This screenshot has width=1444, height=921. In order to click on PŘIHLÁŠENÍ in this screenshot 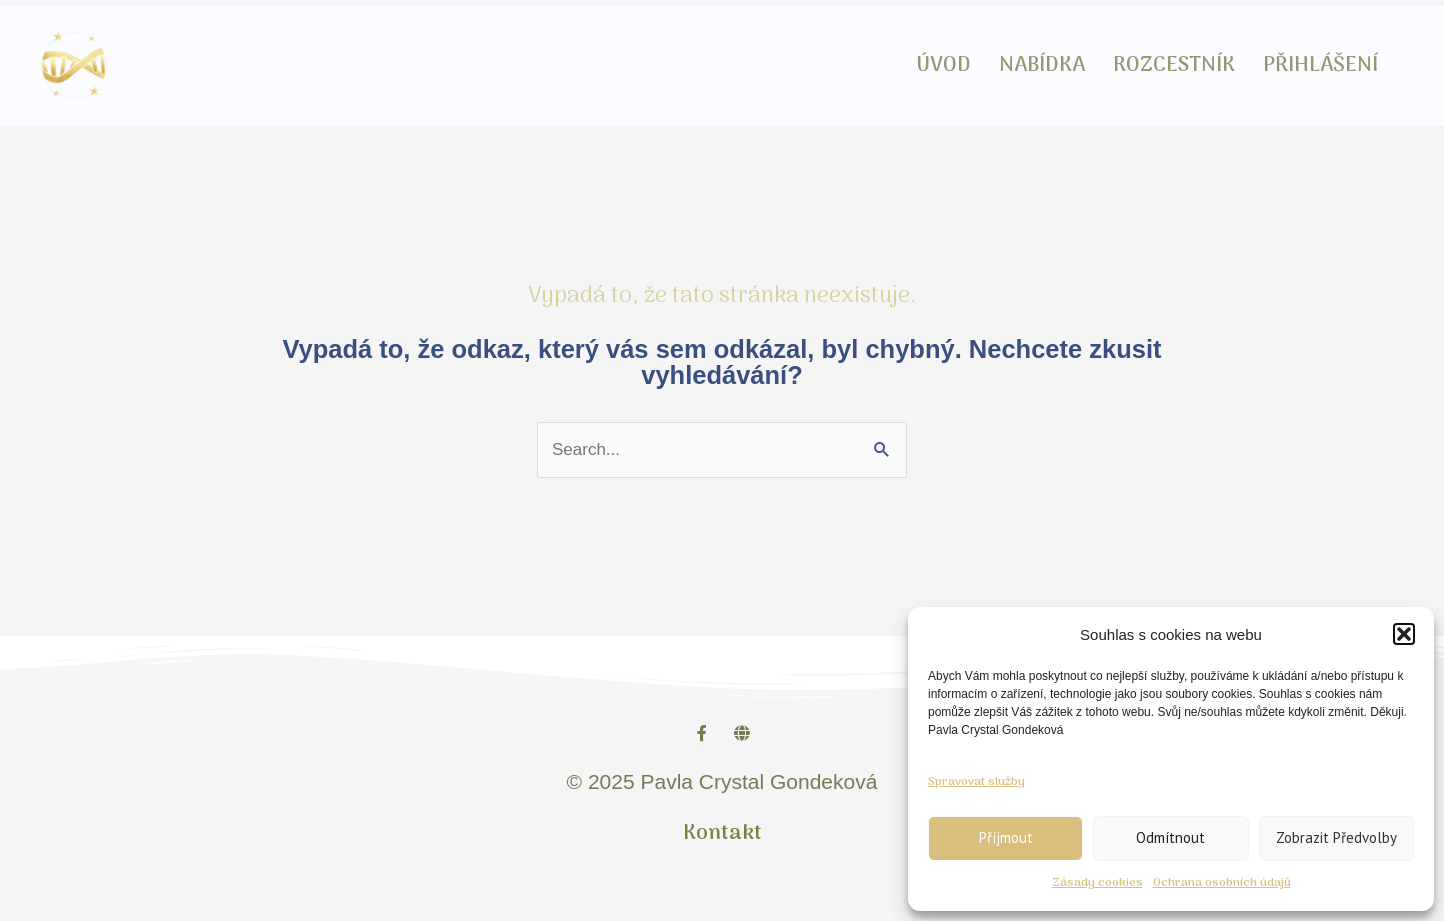, I will do `click(1320, 65)`.